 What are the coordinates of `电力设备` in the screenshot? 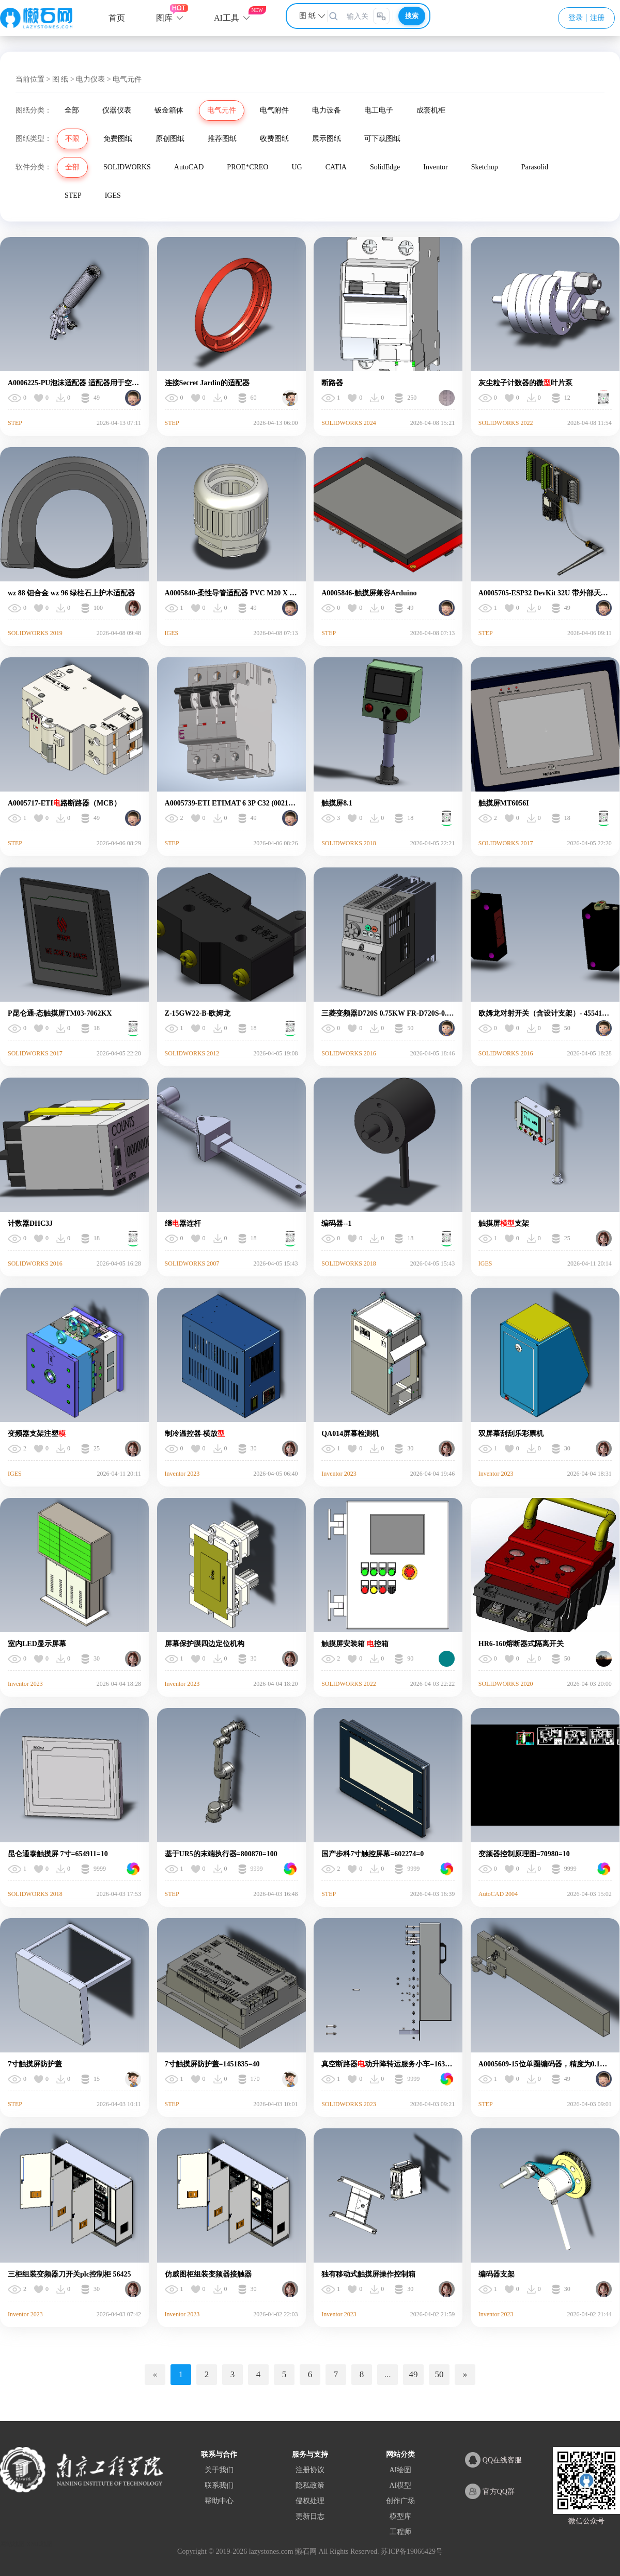 It's located at (326, 110).